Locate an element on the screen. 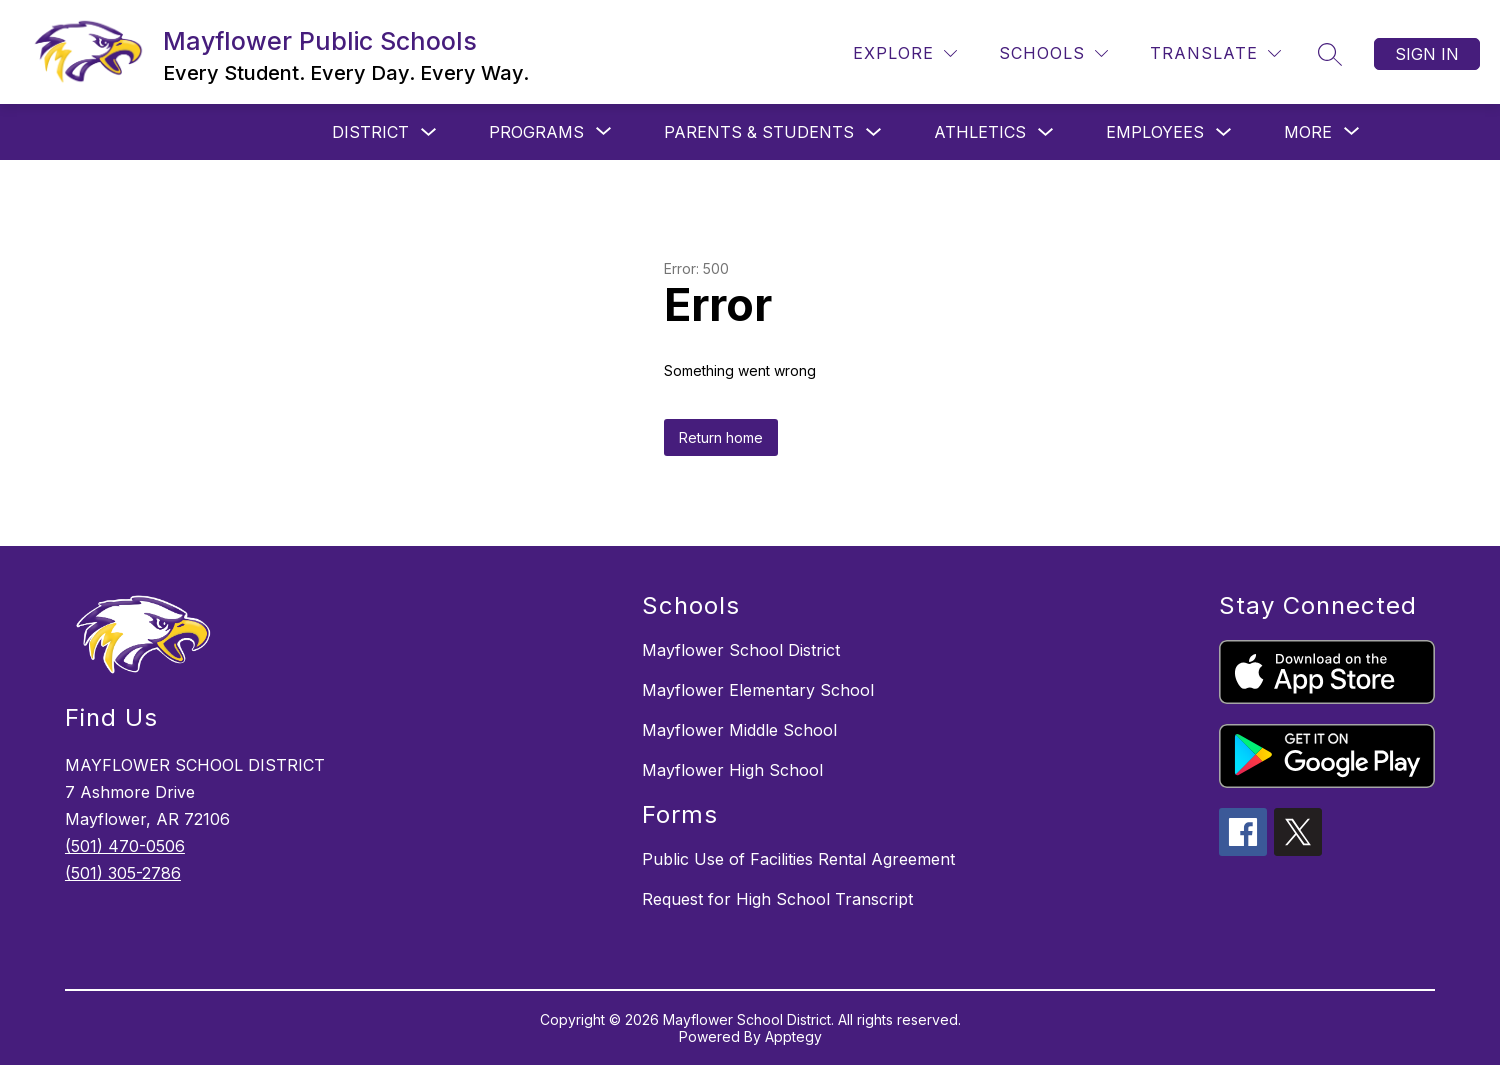 The width and height of the screenshot is (1500, 1065). [Translate Site] is located at coordinates (1215, 53).